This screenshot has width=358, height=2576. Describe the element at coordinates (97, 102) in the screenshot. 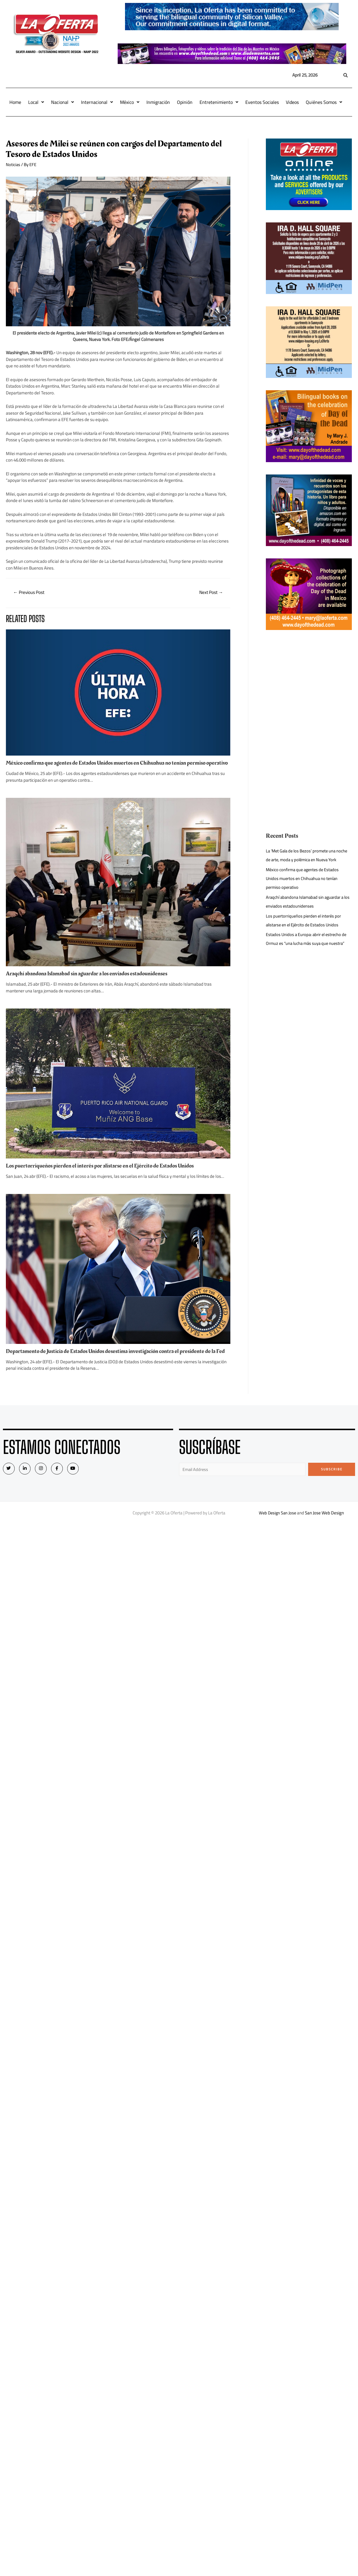

I see `Internacional` at that location.